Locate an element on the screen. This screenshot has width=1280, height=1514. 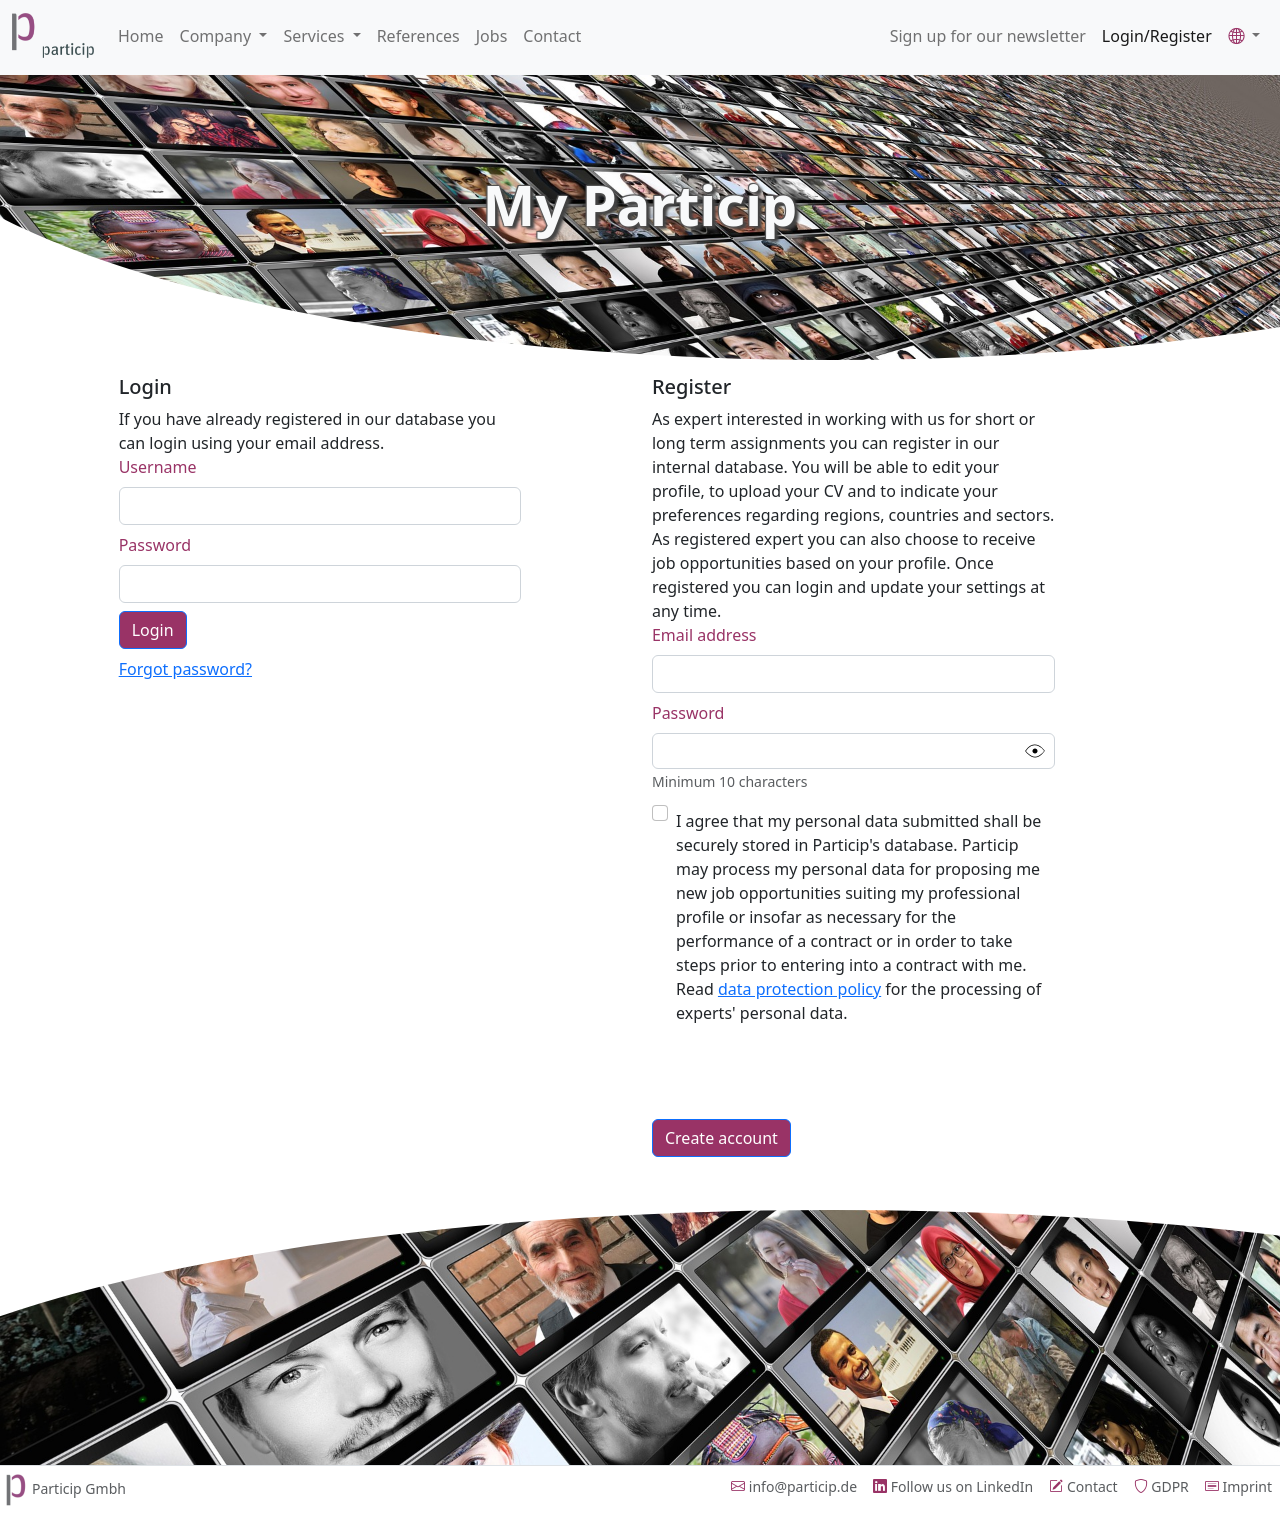
Home is located at coordinates (141, 36).